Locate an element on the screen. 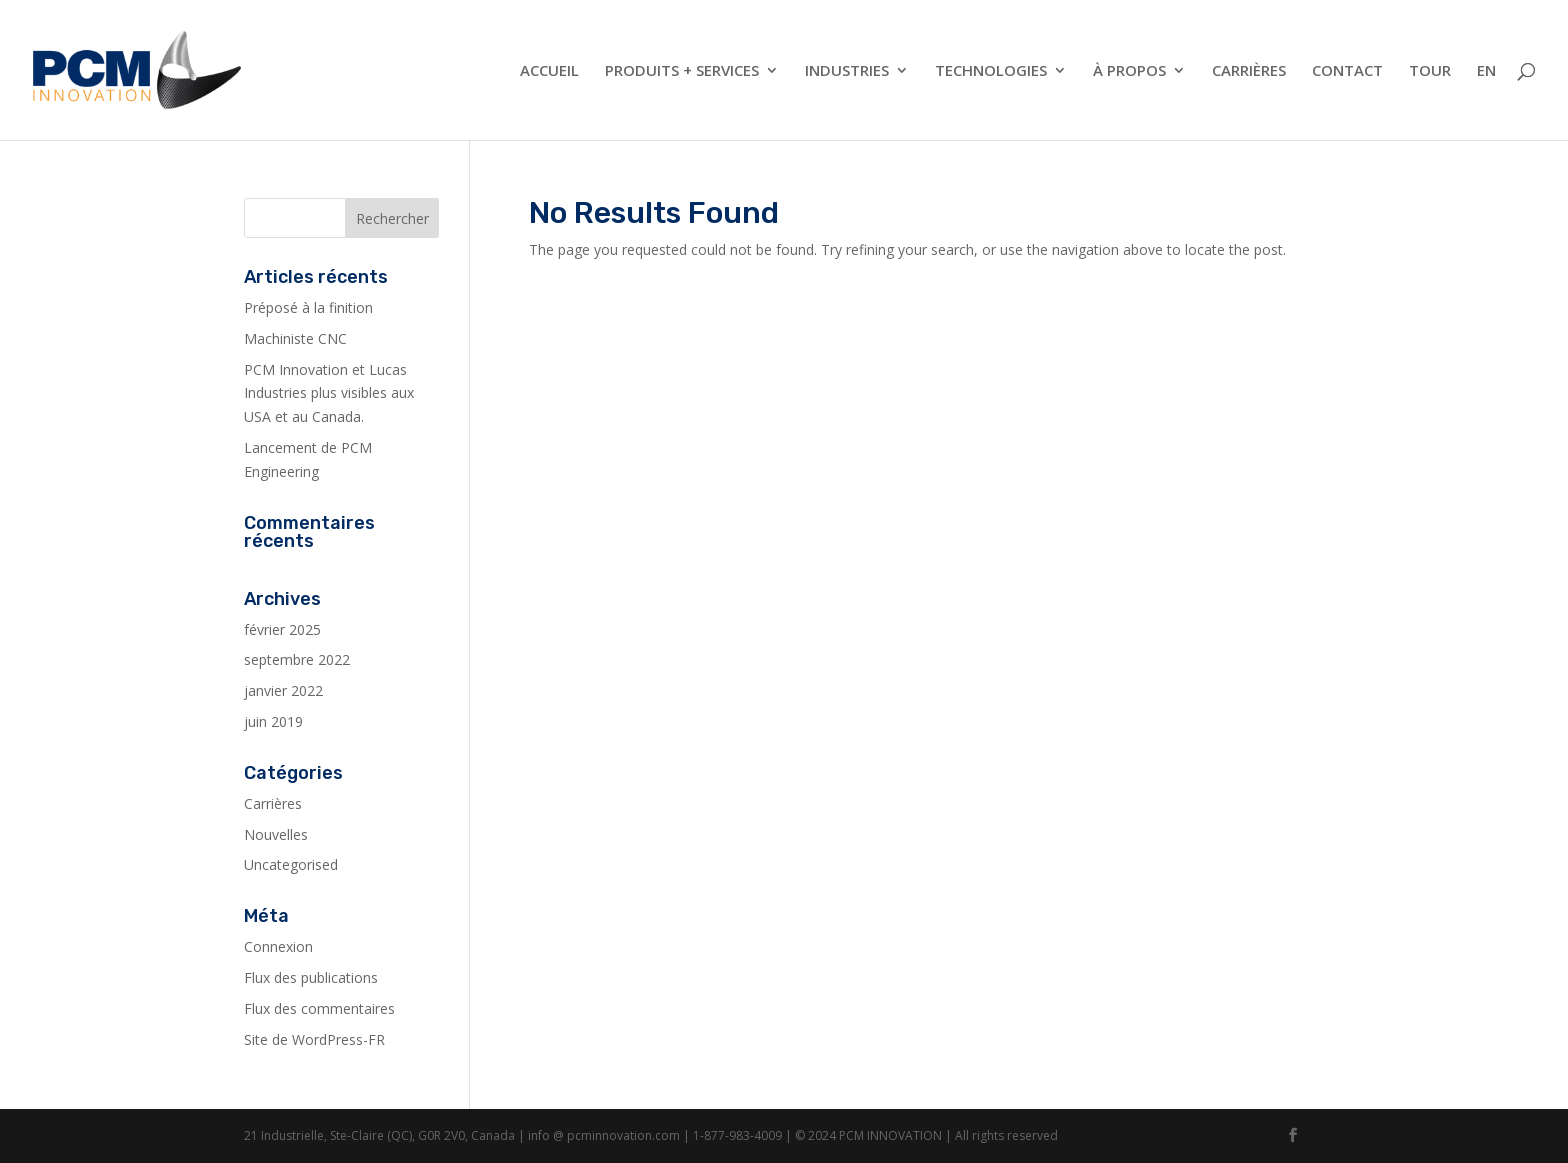 This screenshot has width=1568, height=1163. Flux des publications is located at coordinates (311, 977).